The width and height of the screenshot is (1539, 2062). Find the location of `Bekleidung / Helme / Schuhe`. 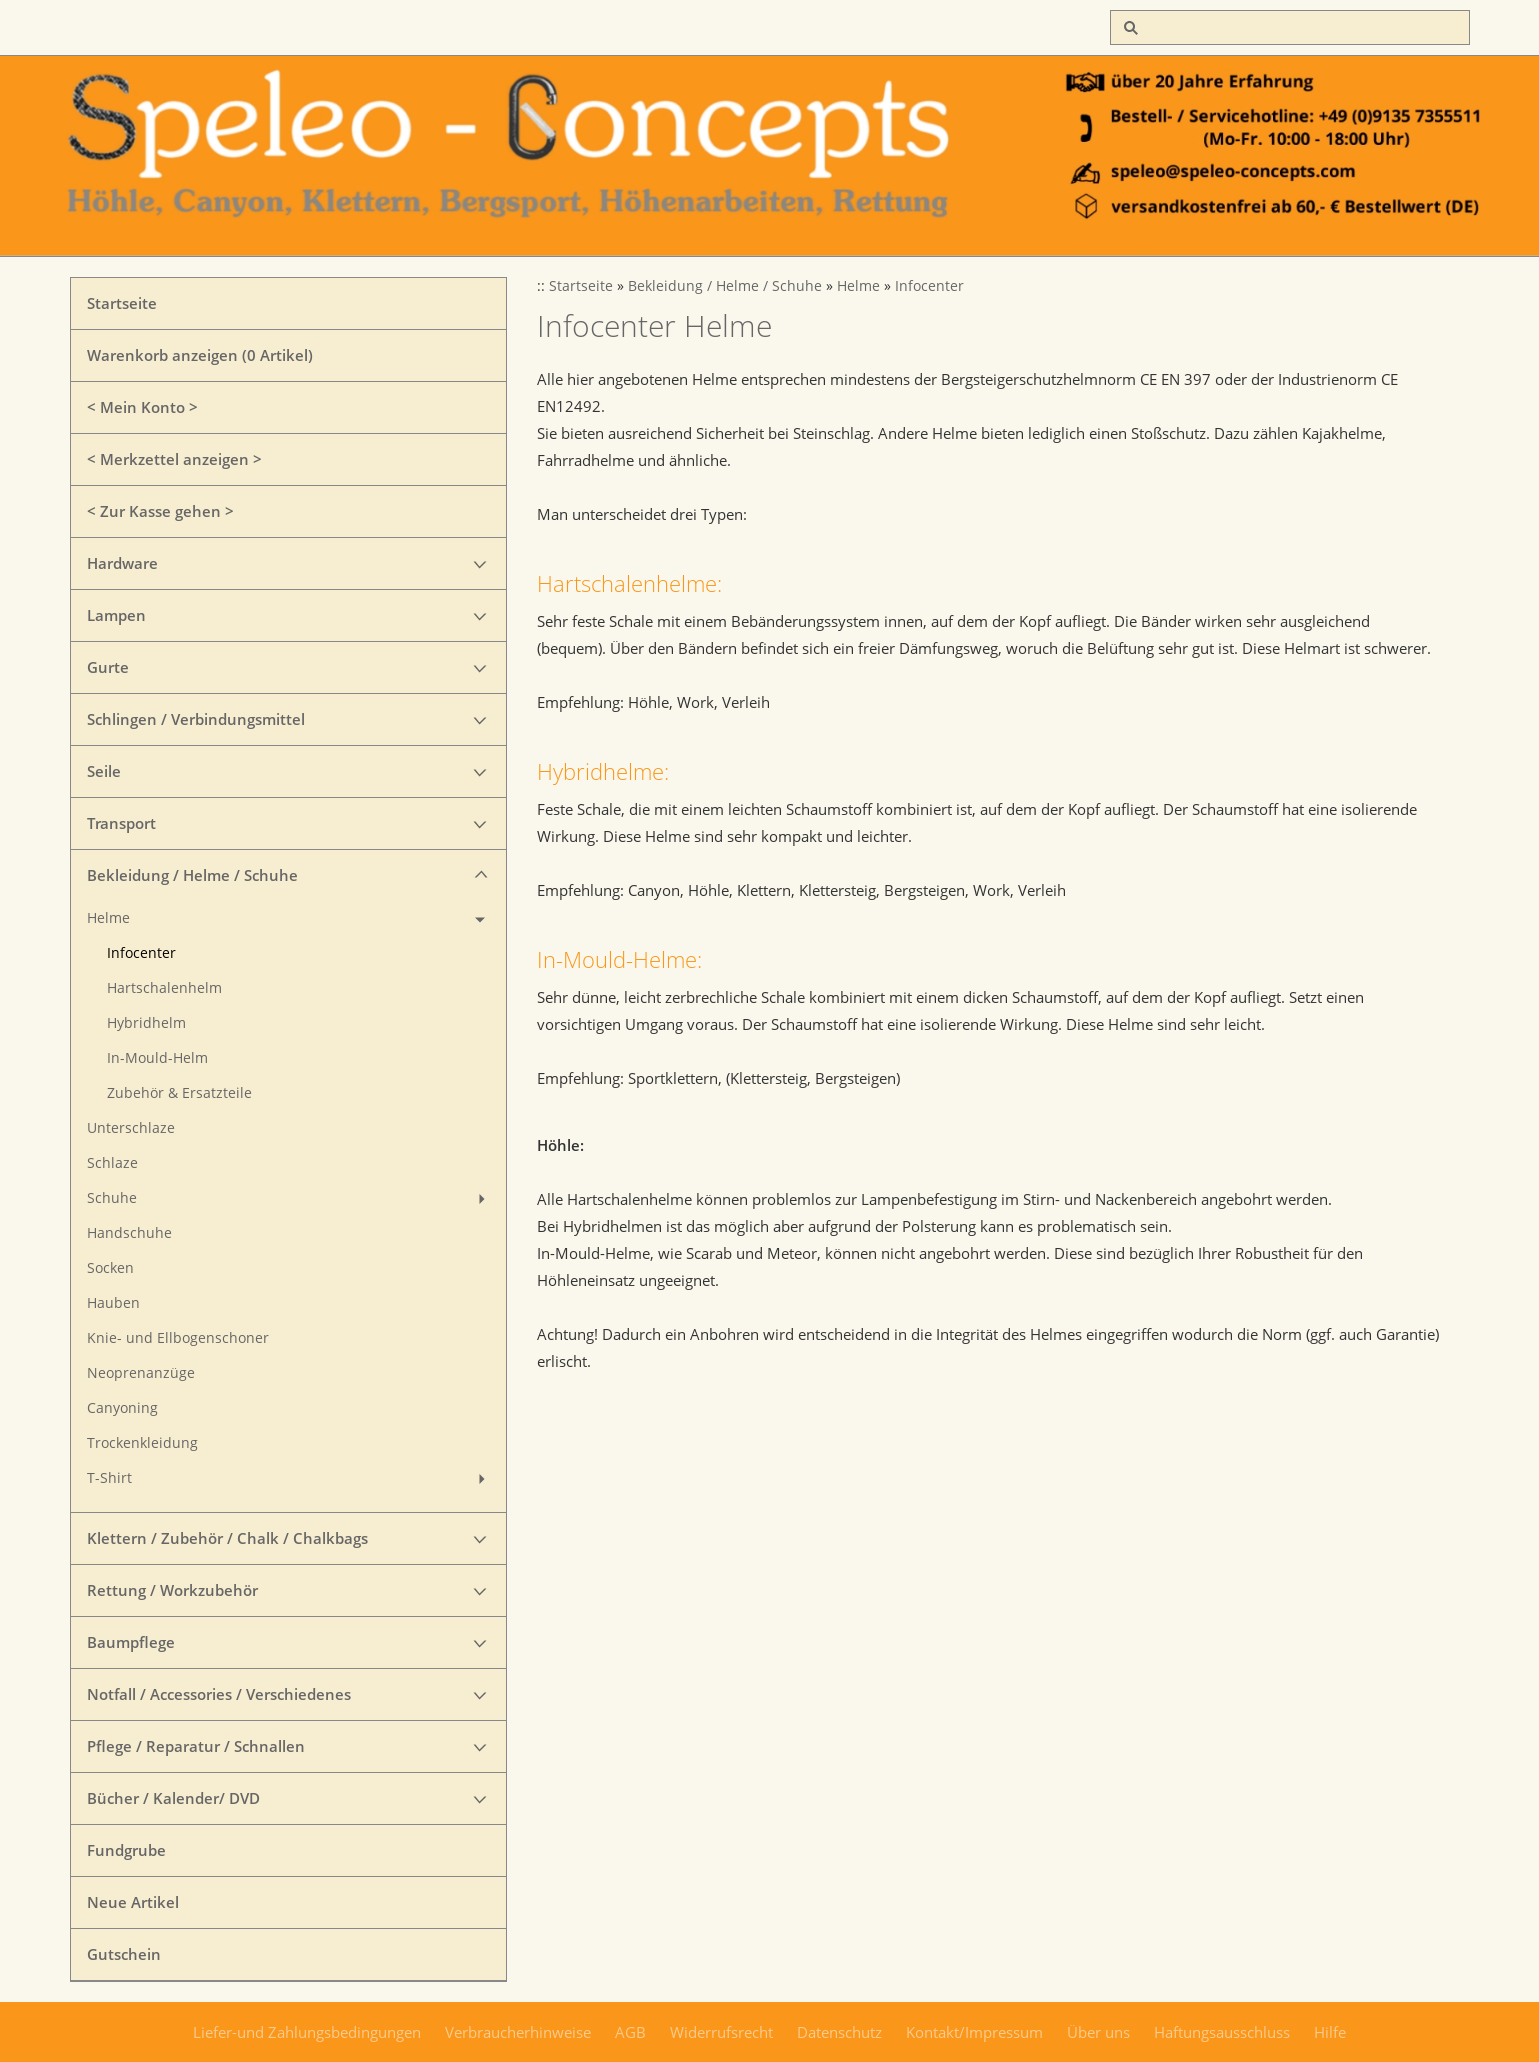

Bekleidung / Helme / Schuhe is located at coordinates (192, 875).